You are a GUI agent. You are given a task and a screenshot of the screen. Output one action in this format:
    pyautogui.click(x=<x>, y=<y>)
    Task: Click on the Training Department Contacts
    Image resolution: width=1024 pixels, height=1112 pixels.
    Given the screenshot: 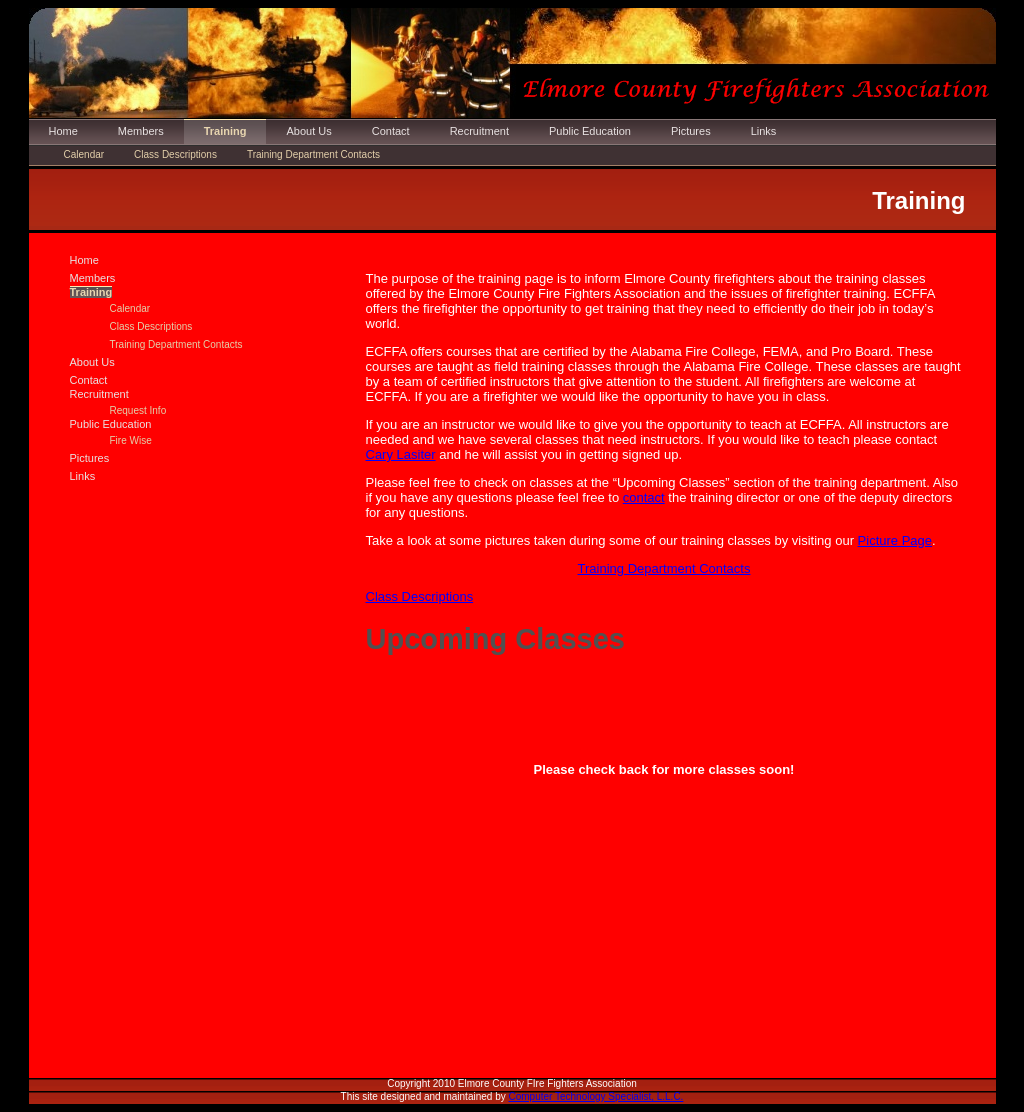 What is the action you would take?
    pyautogui.click(x=313, y=154)
    